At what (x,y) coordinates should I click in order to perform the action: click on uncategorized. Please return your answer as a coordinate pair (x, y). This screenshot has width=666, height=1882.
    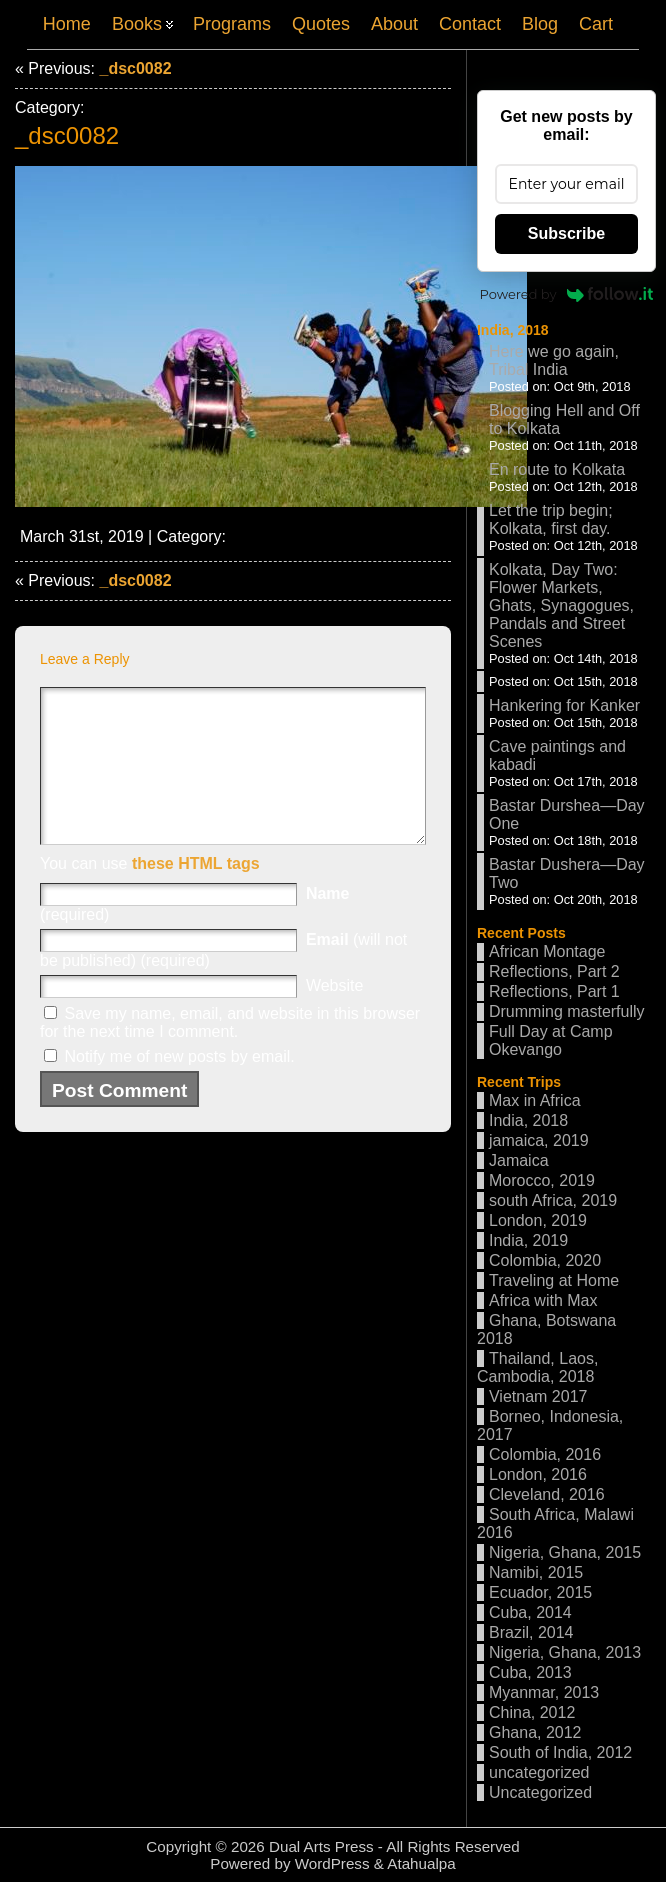
    Looking at the image, I should click on (539, 1772).